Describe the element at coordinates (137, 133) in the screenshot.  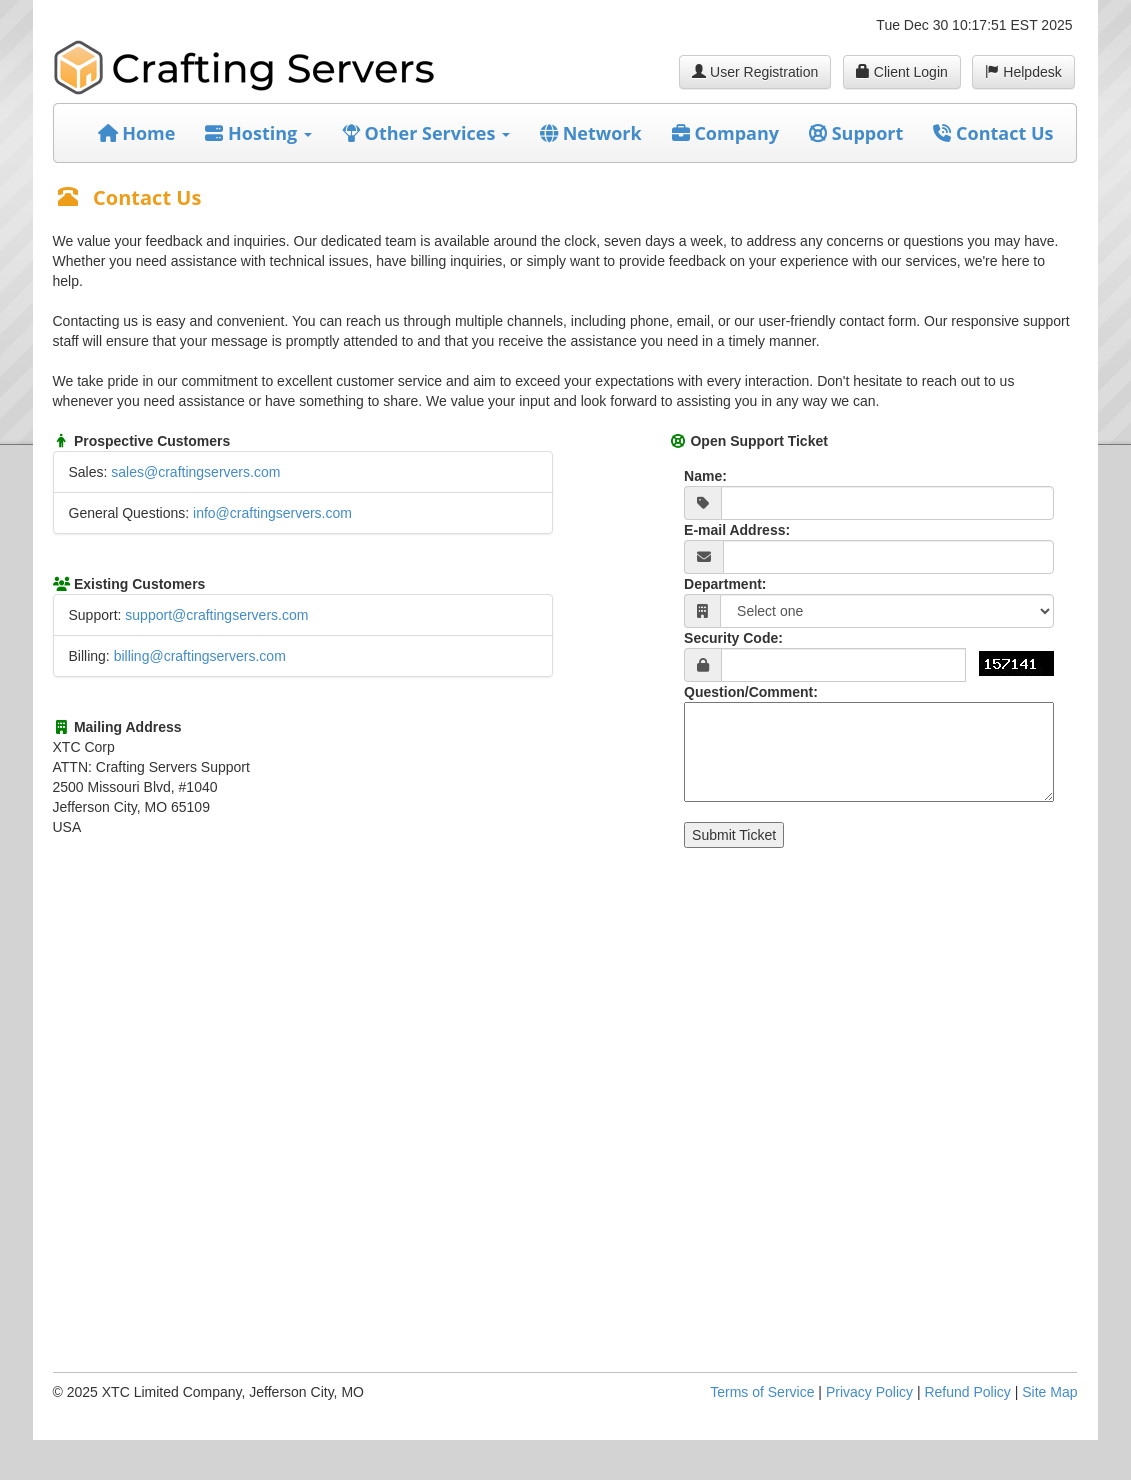
I see `Home` at that location.